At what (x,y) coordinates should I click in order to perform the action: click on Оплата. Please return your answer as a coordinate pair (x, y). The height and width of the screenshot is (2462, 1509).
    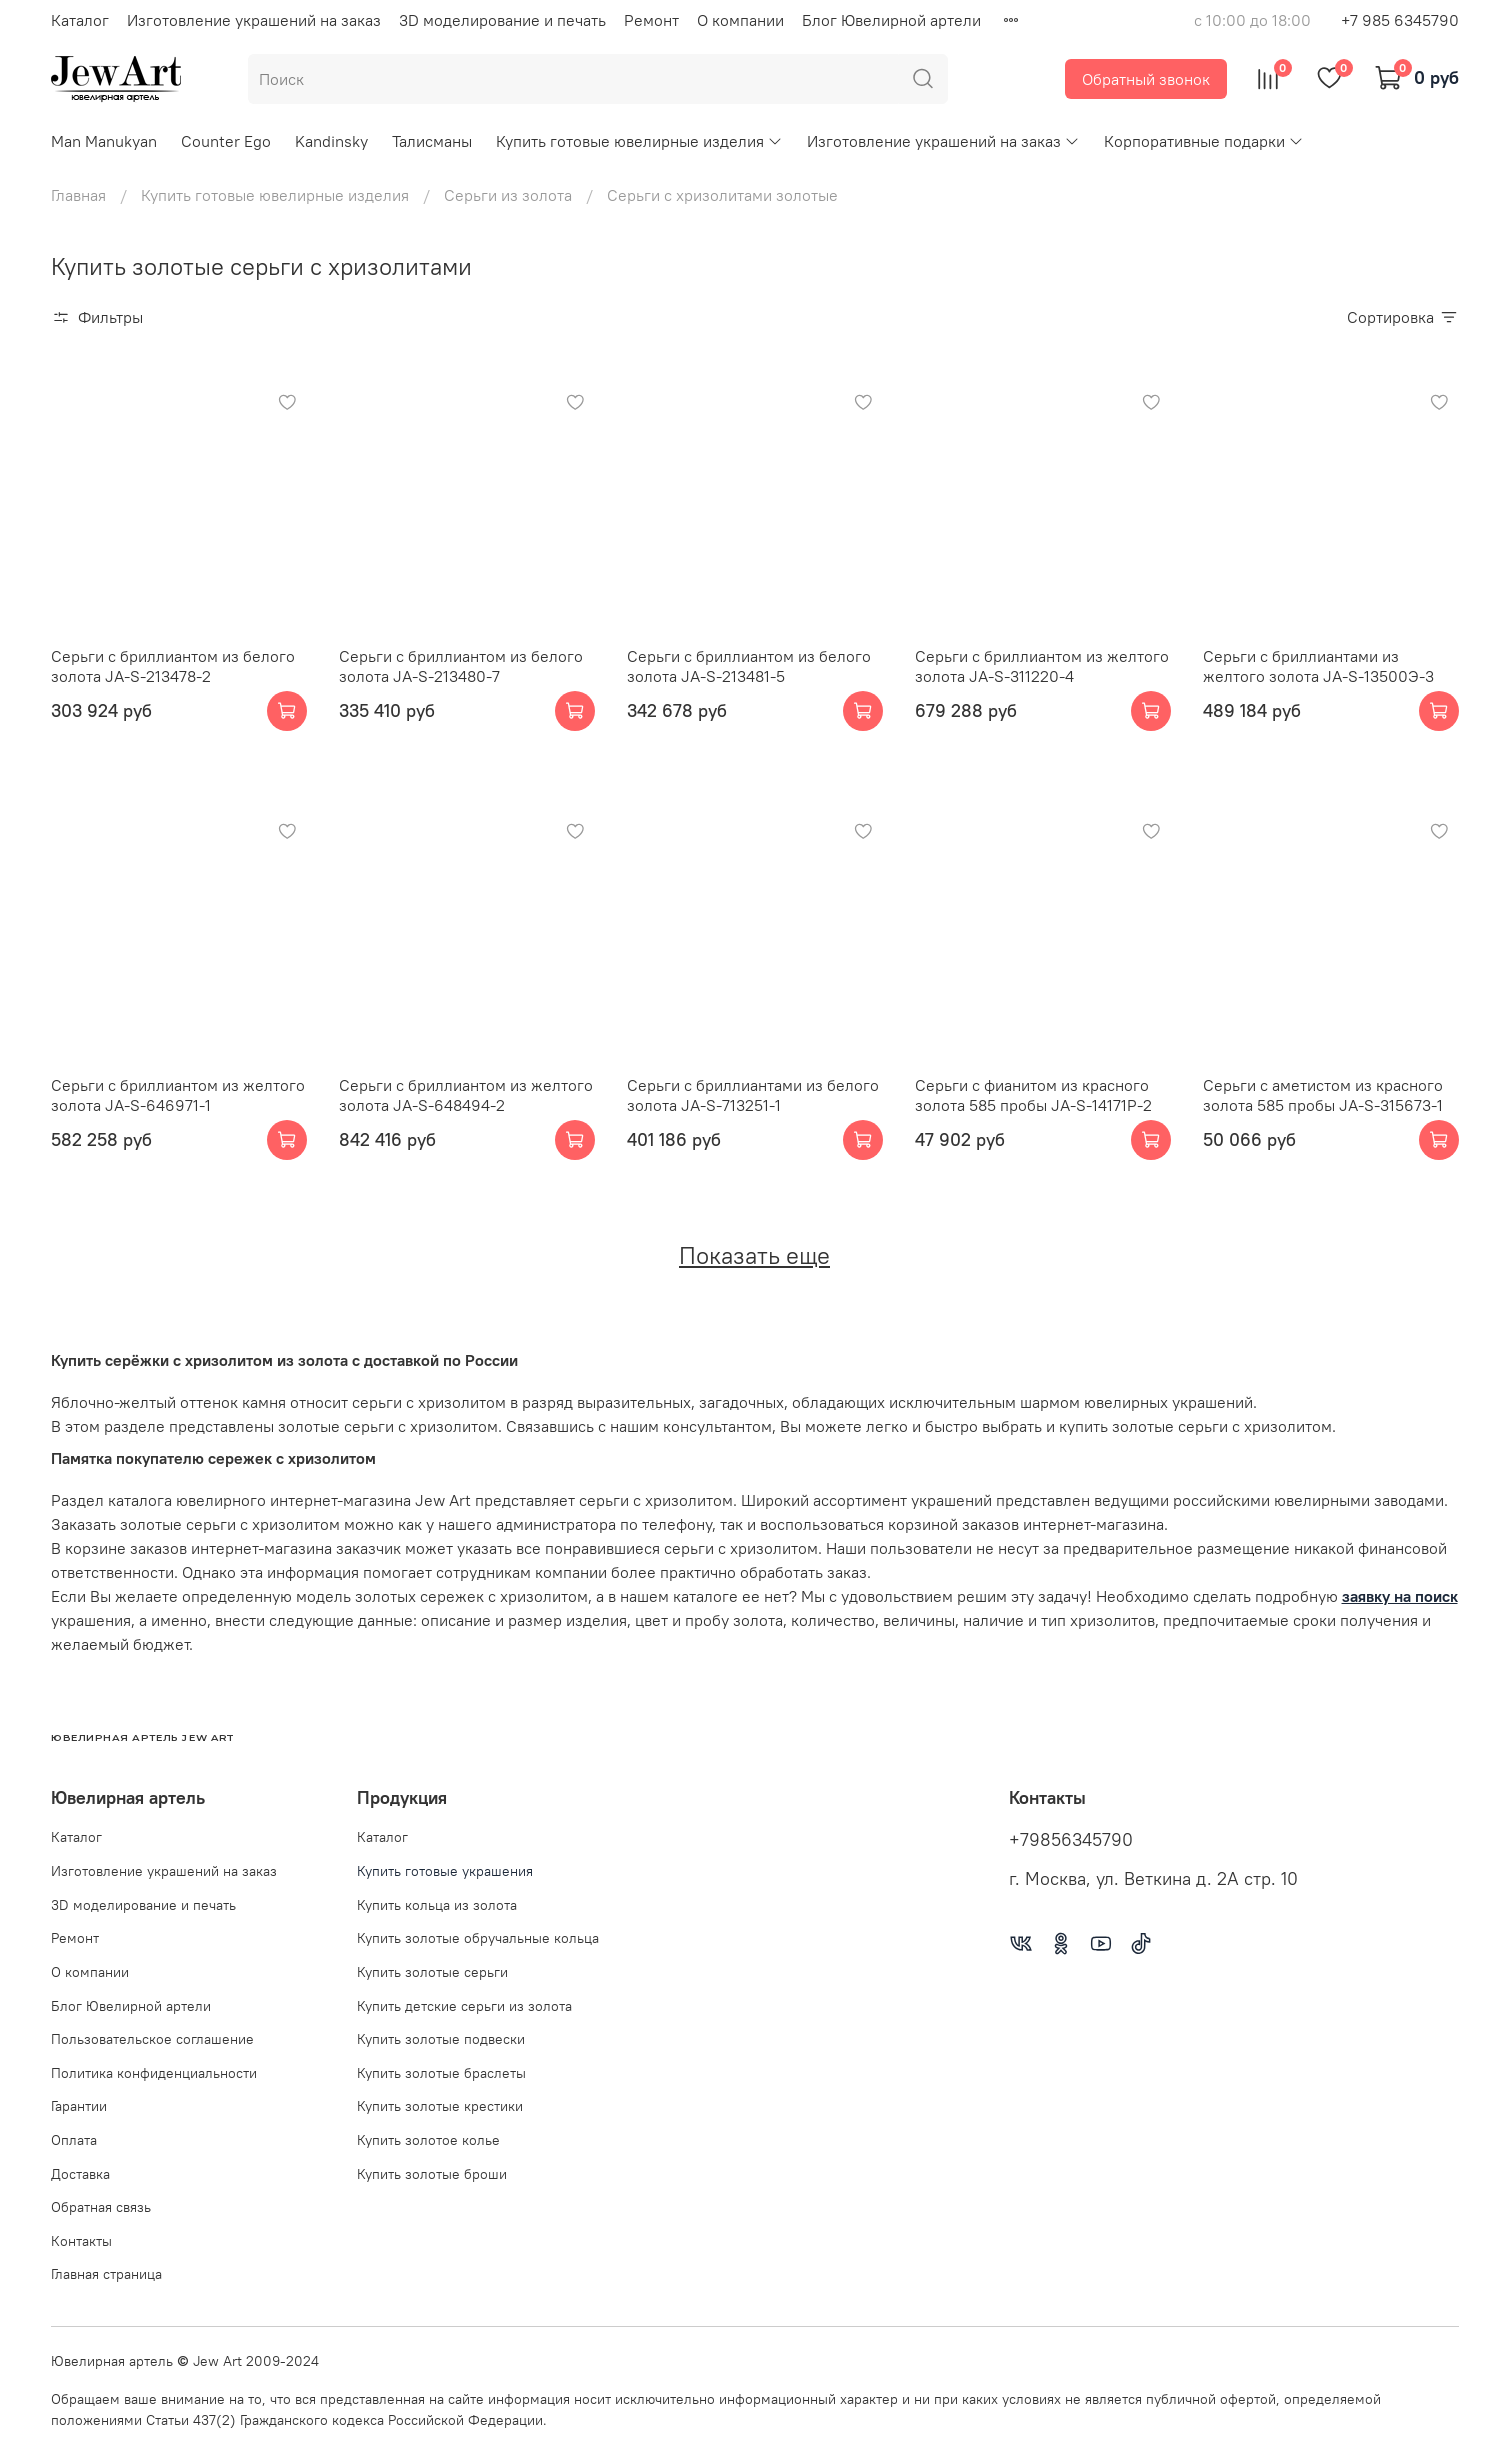
    Looking at the image, I should click on (74, 2140).